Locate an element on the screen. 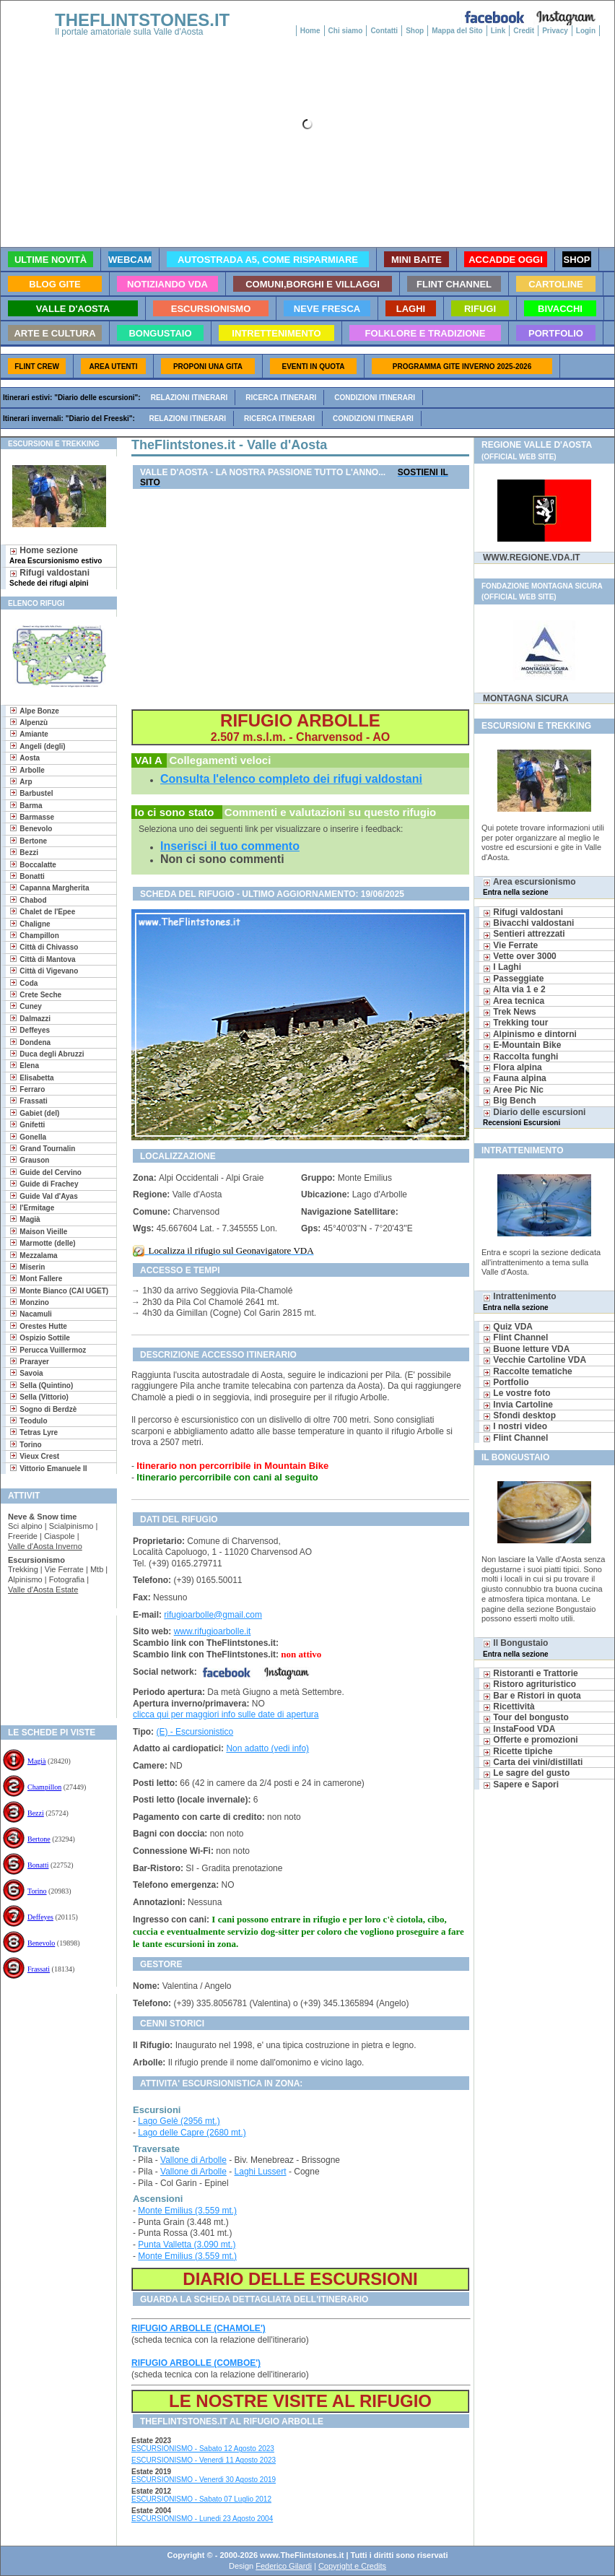 The image size is (615, 2576). ESCURSIONISMO - Lunedi 23 Agosto 2004 is located at coordinates (202, 2519).